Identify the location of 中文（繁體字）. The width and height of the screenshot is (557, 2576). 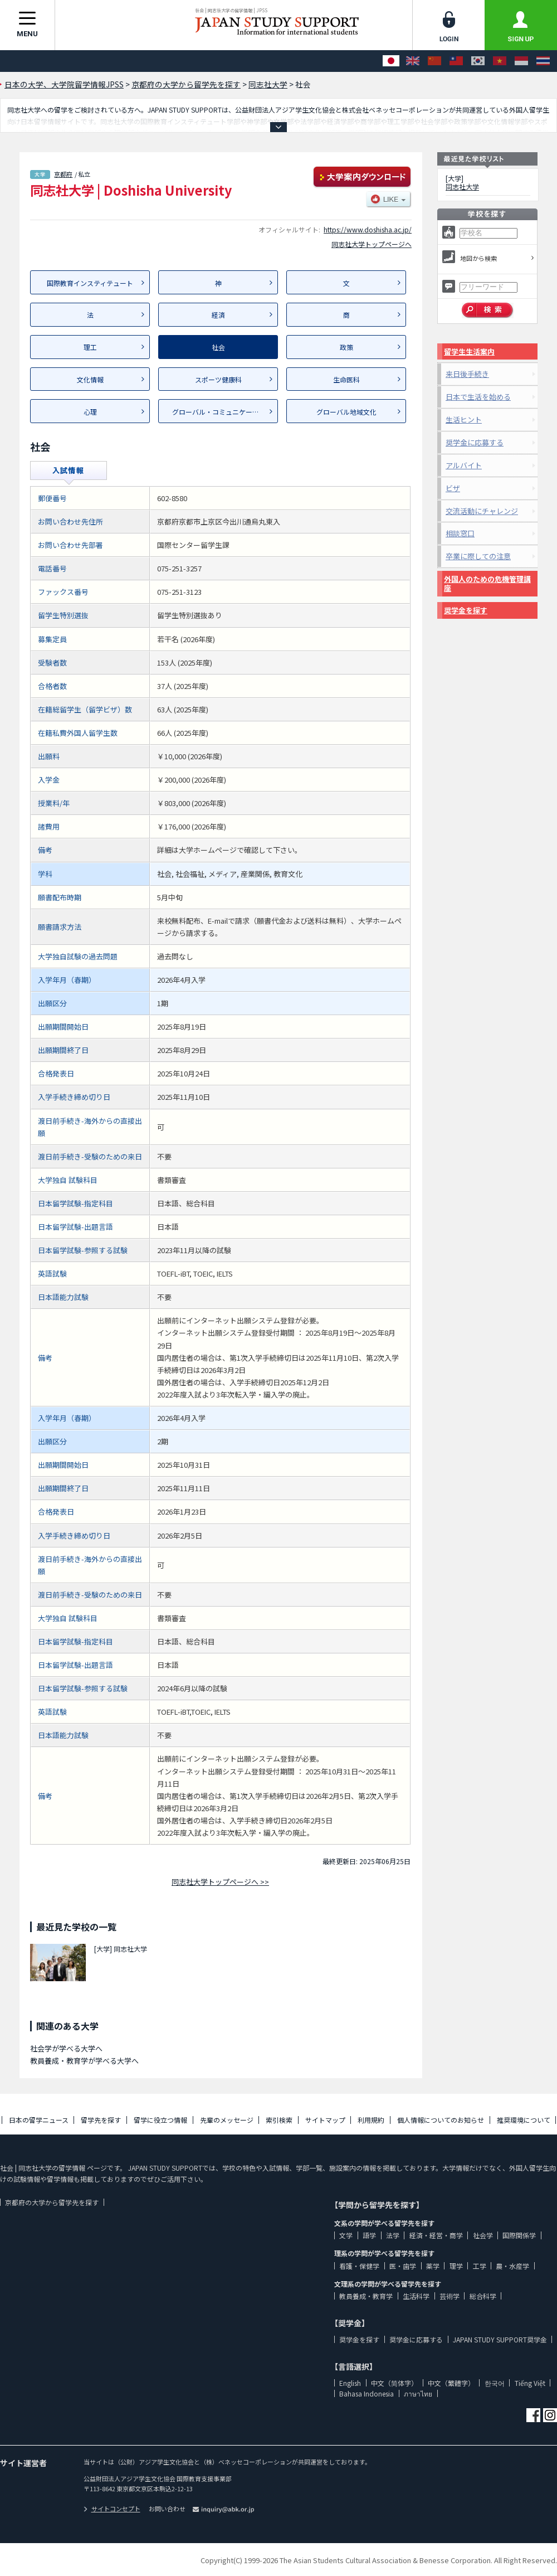
(451, 2383).